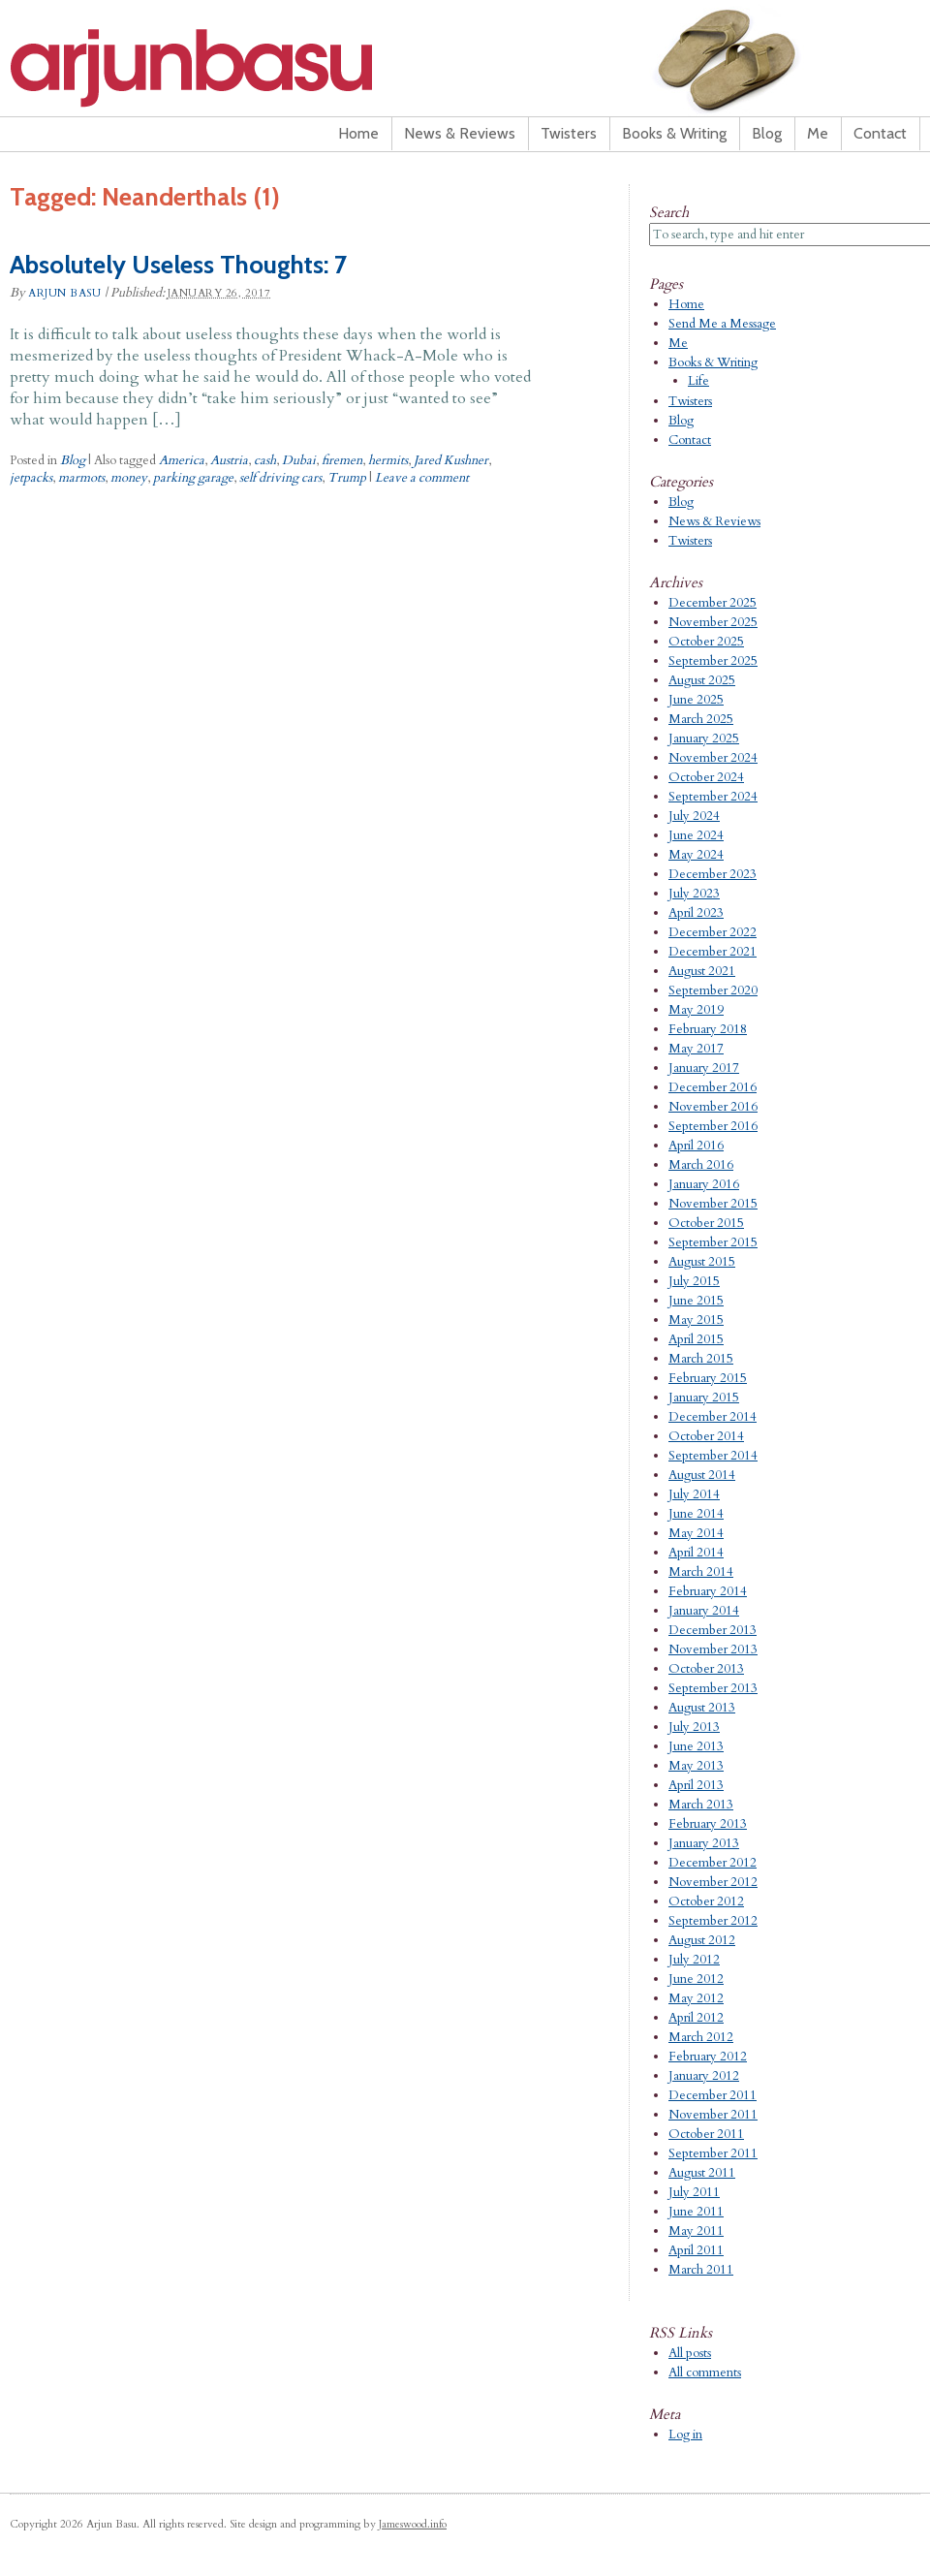  I want to click on Dubai, so click(299, 460).